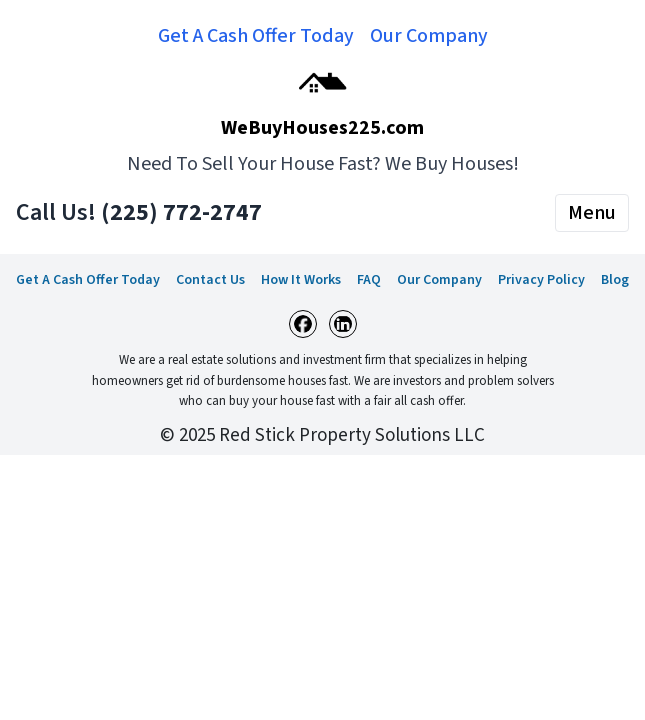 This screenshot has width=645, height=720. Describe the element at coordinates (615, 280) in the screenshot. I see `Blog` at that location.